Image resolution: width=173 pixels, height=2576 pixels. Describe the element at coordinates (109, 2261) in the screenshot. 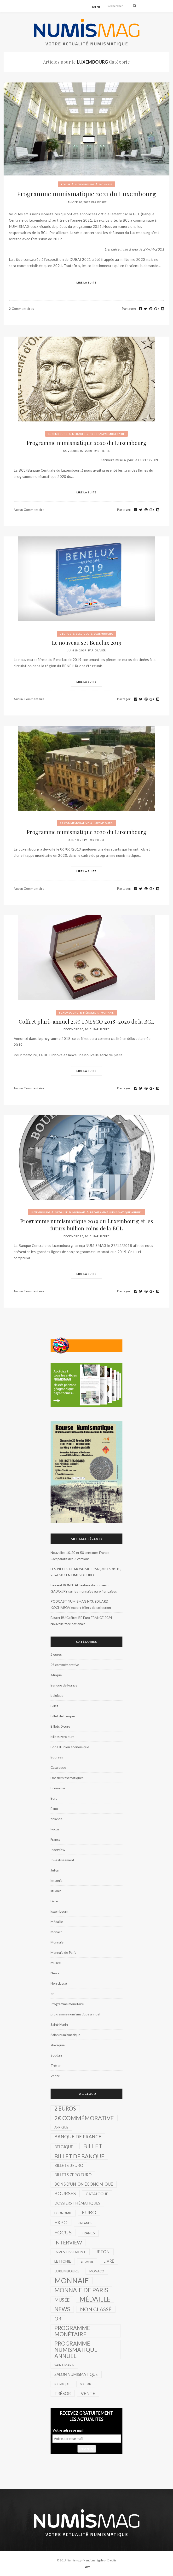

I see `Livre [Livre (11 éléments)]` at that location.